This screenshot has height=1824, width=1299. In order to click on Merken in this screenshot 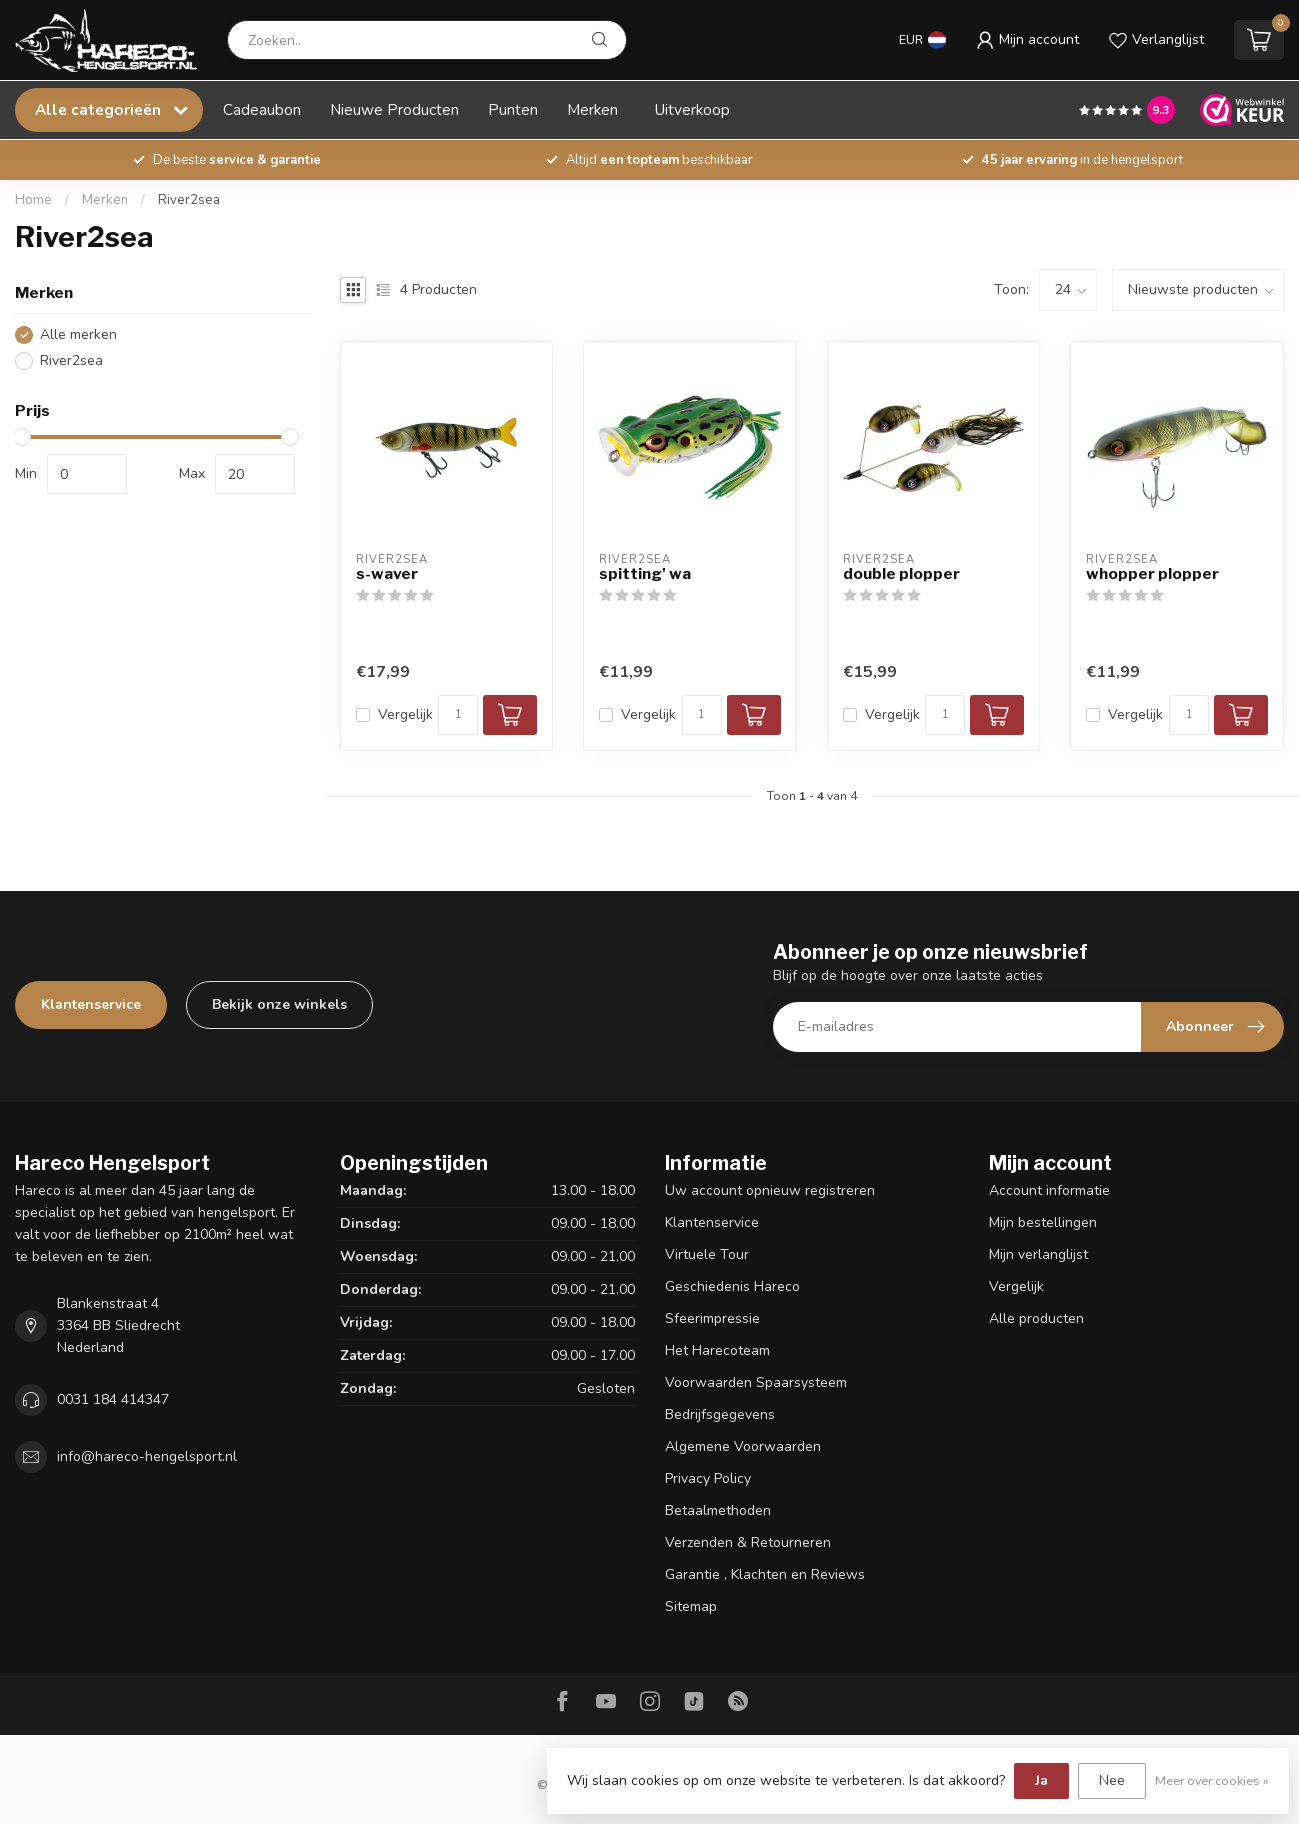, I will do `click(592, 109)`.